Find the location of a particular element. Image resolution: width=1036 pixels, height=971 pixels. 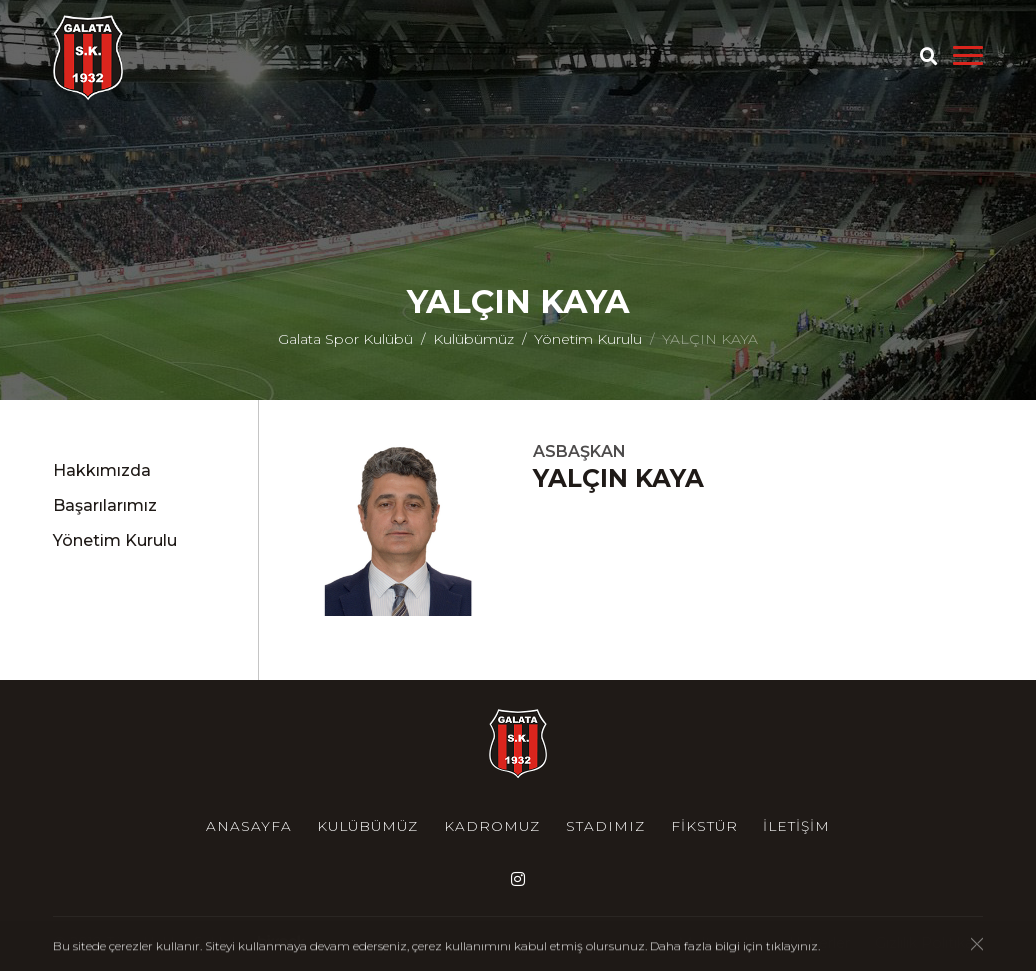

İletişim is located at coordinates (796, 826).